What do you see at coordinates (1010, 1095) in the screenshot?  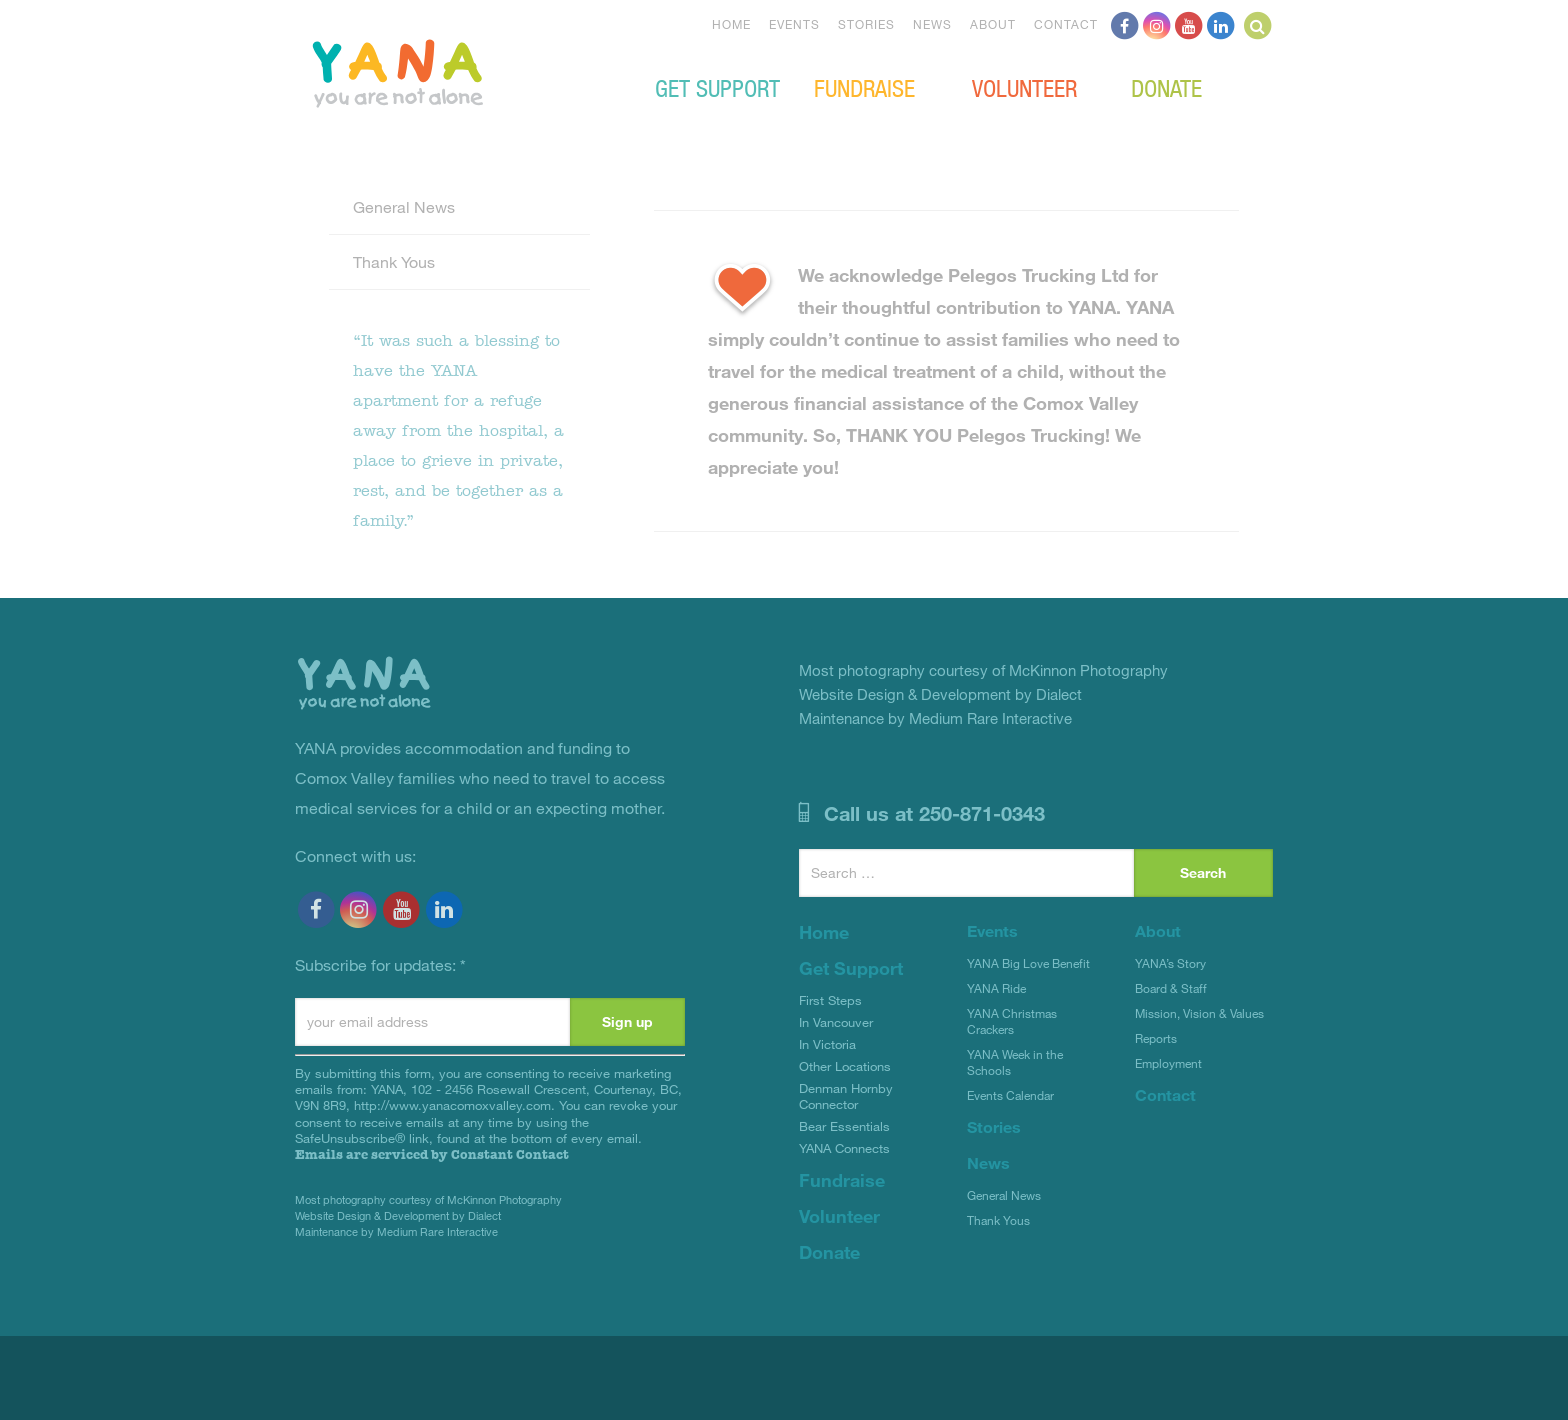 I see `Events Calendar` at bounding box center [1010, 1095].